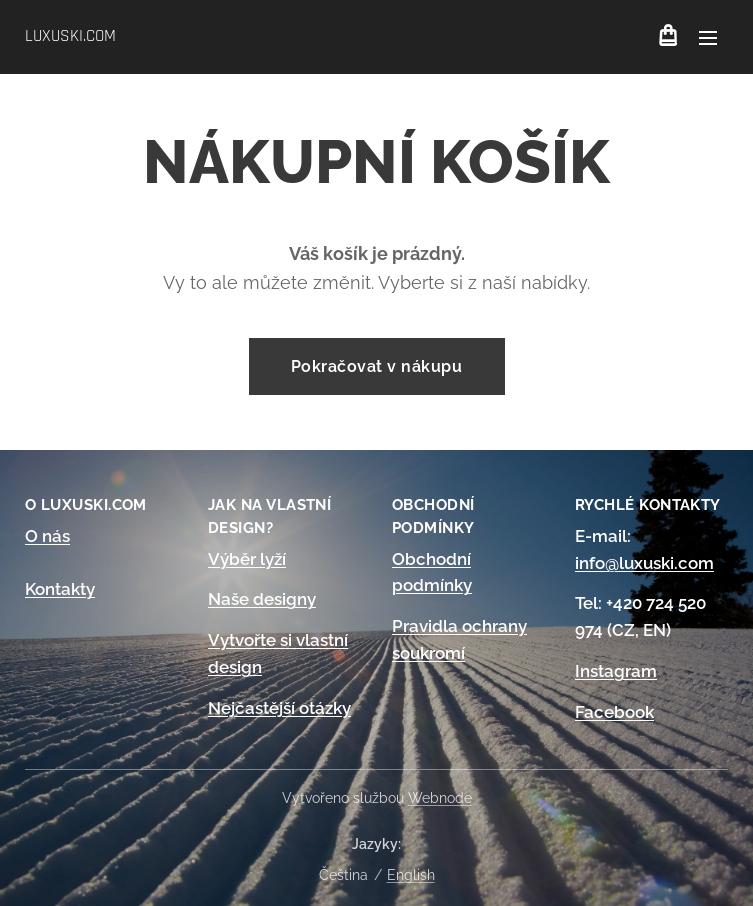 The width and height of the screenshot is (753, 906). I want to click on Menu, so click(708, 38).